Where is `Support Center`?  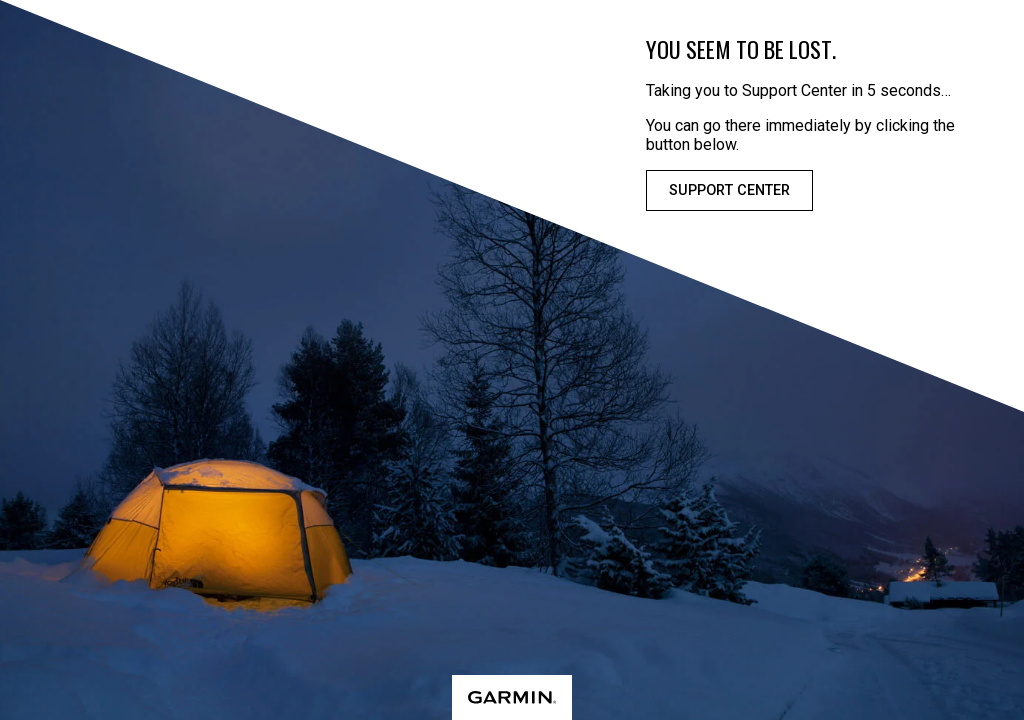
Support Center is located at coordinates (729, 190).